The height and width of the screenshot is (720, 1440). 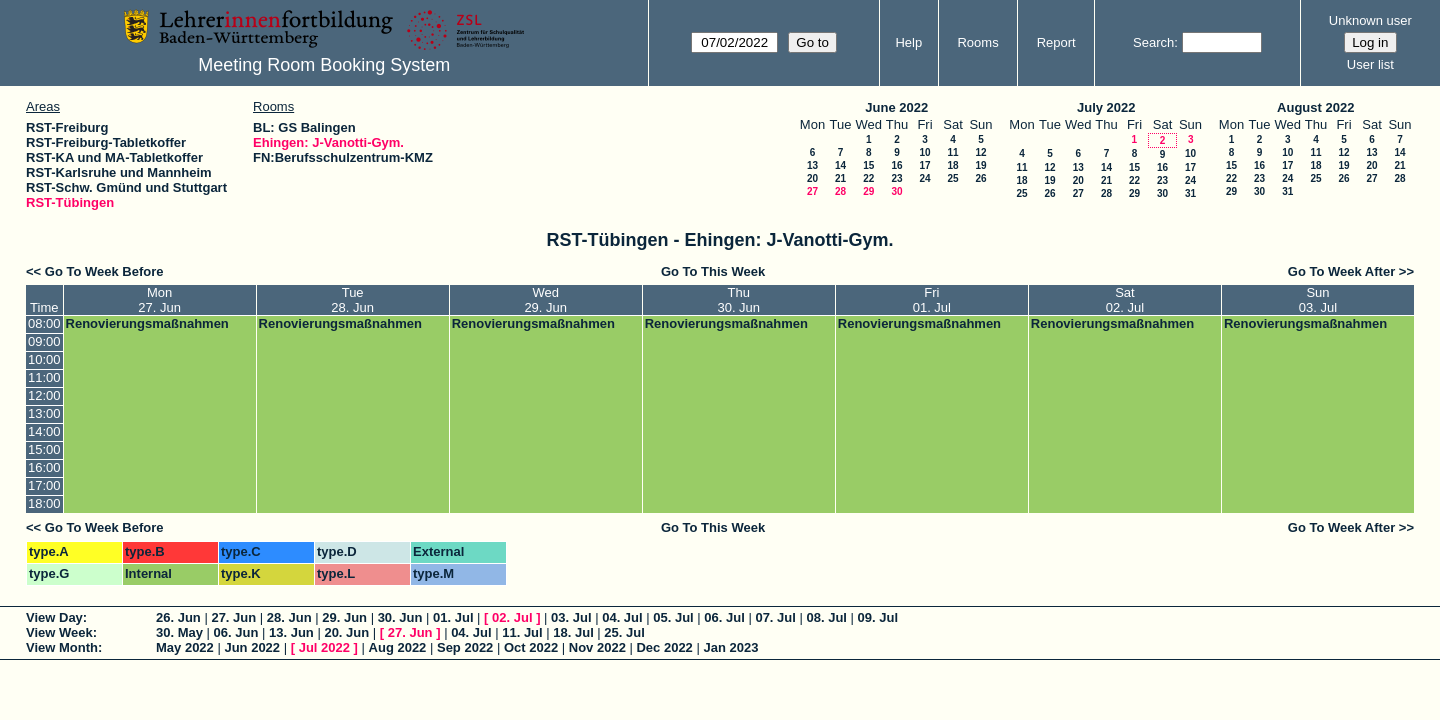 What do you see at coordinates (868, 191) in the screenshot?
I see `29` at bounding box center [868, 191].